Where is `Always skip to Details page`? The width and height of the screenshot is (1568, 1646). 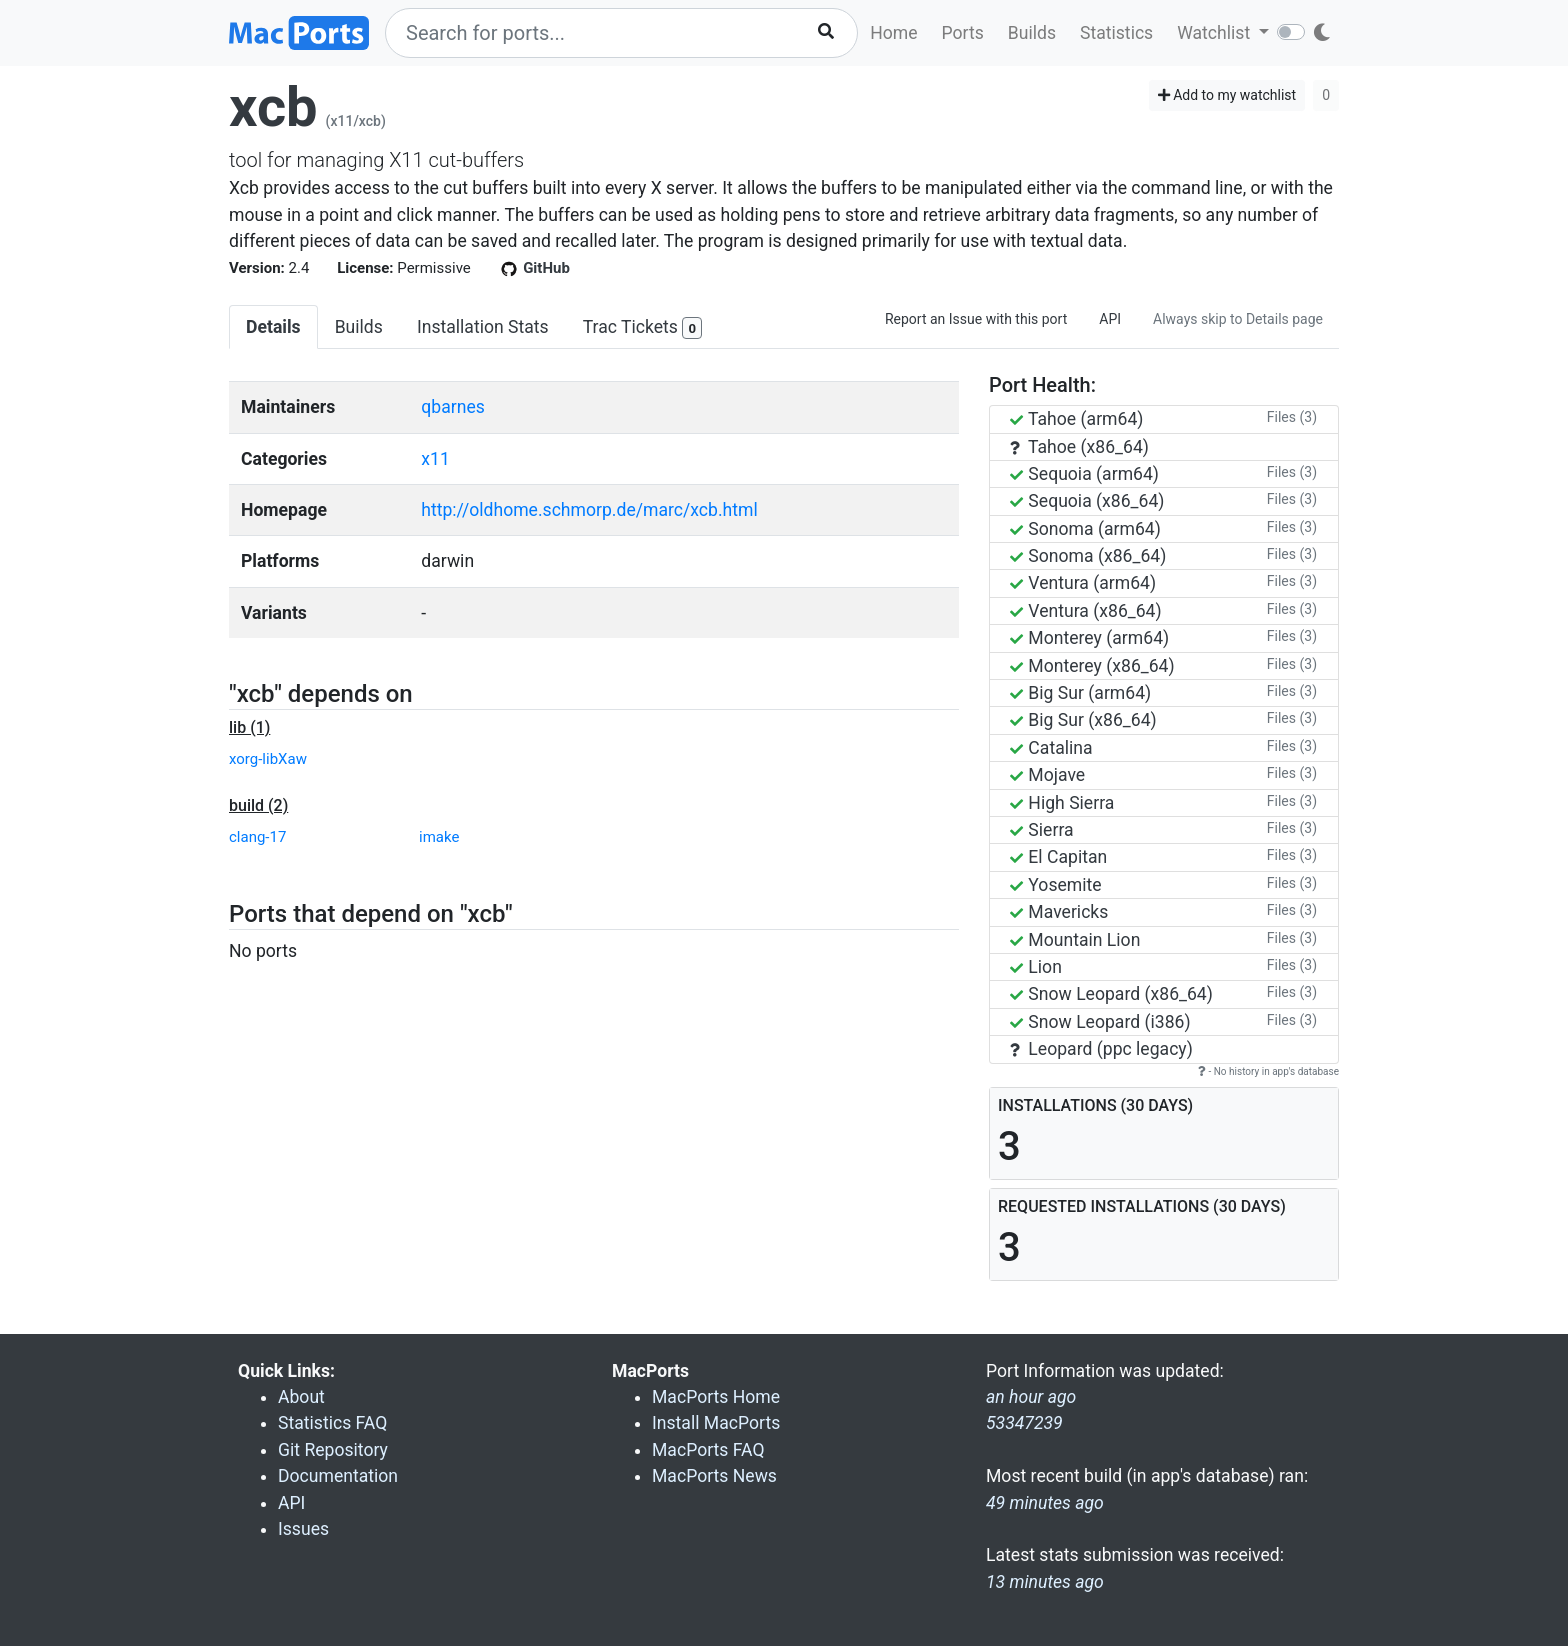 Always skip to Details page is located at coordinates (1238, 319).